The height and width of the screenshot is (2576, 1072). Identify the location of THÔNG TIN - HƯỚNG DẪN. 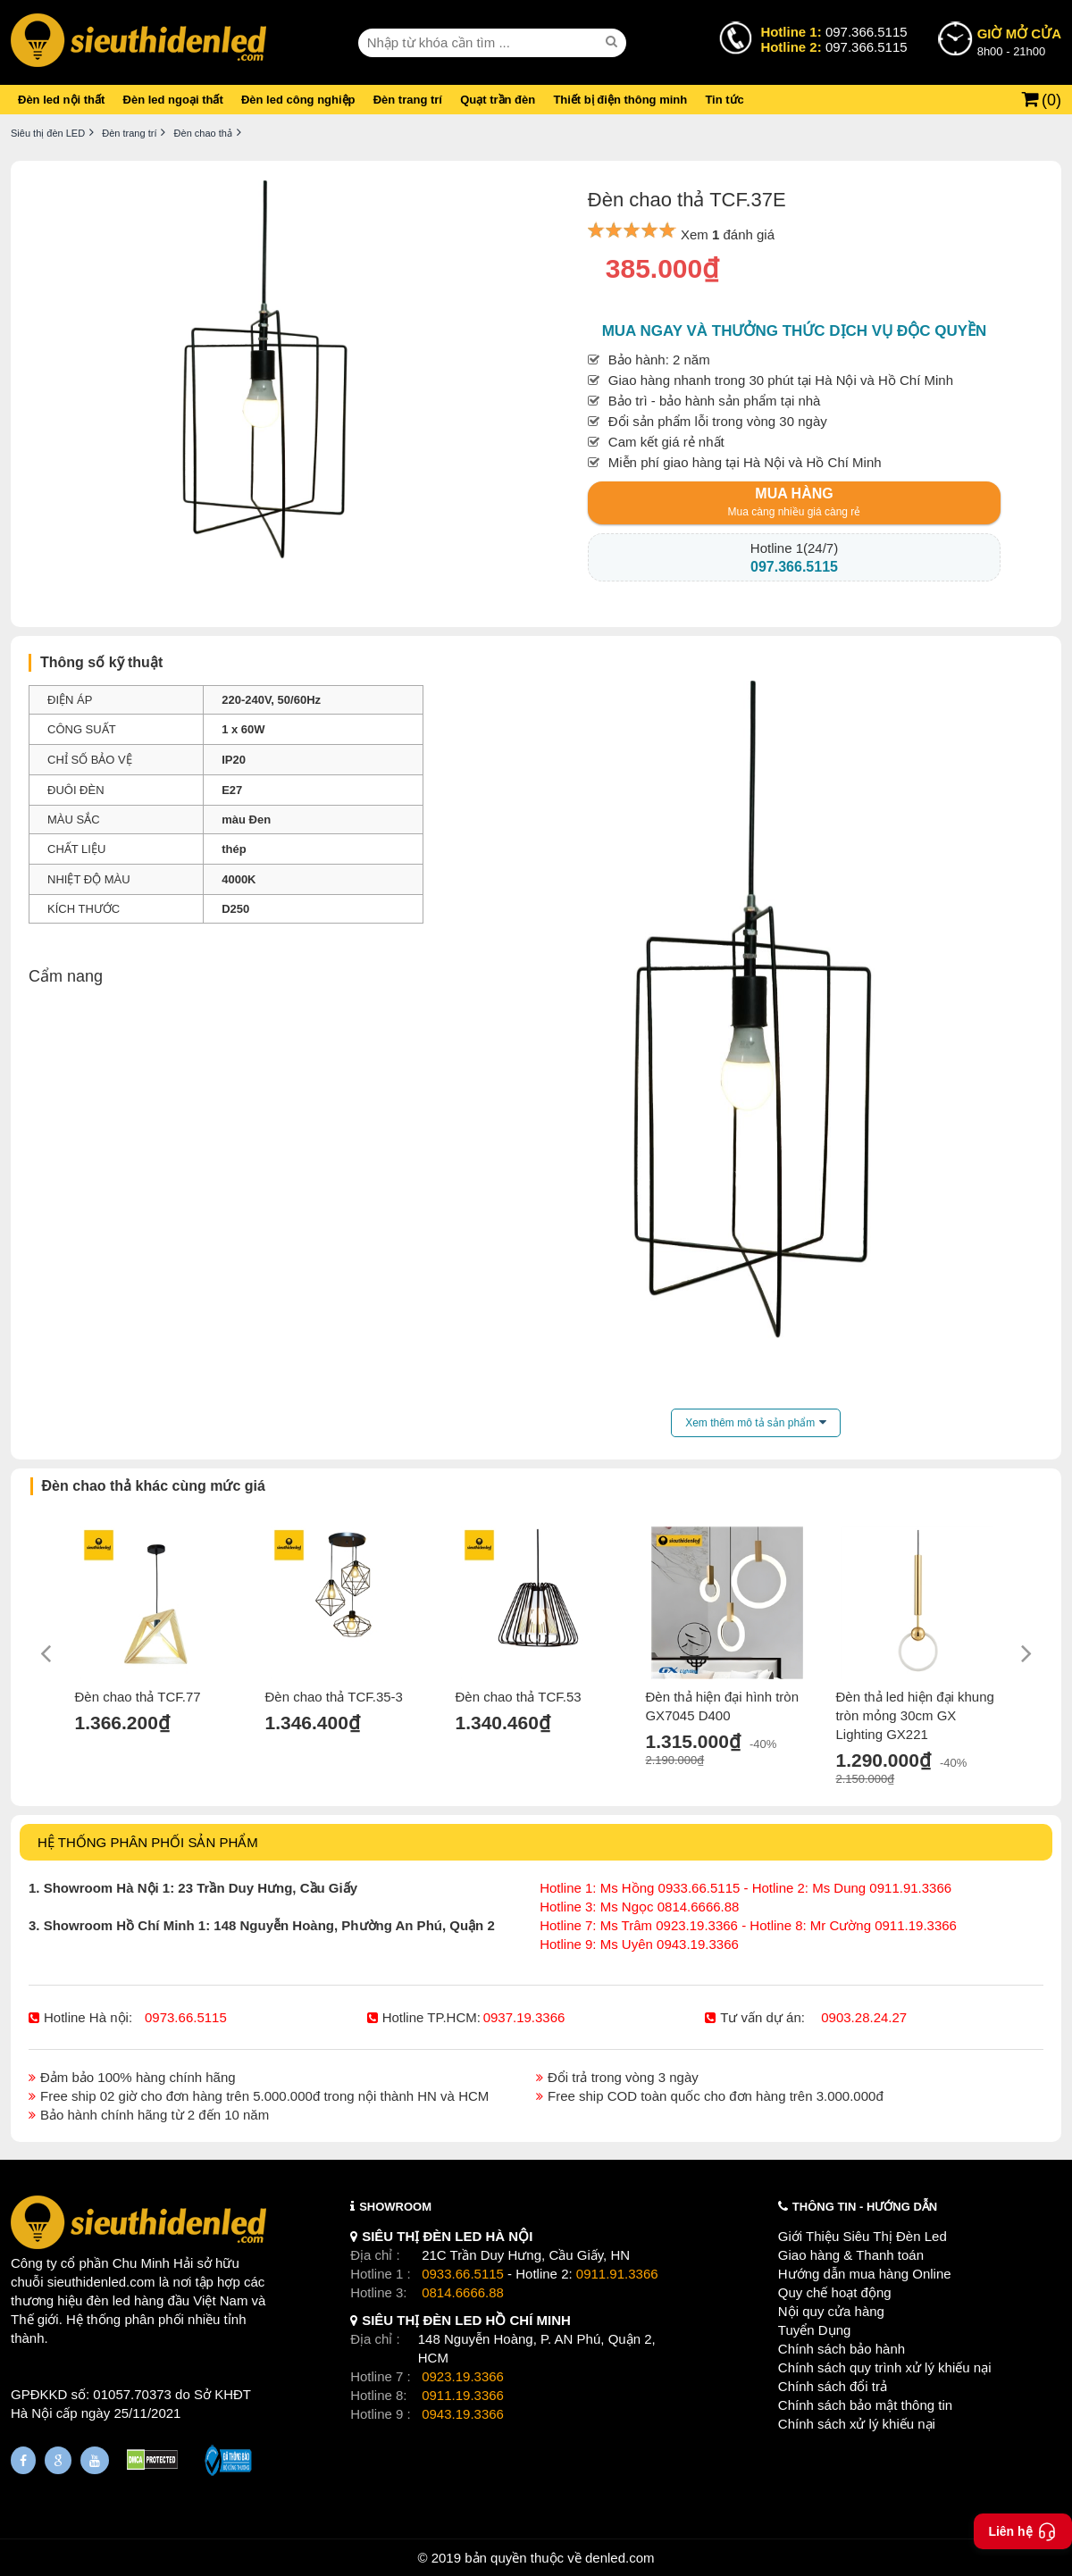
(864, 2206).